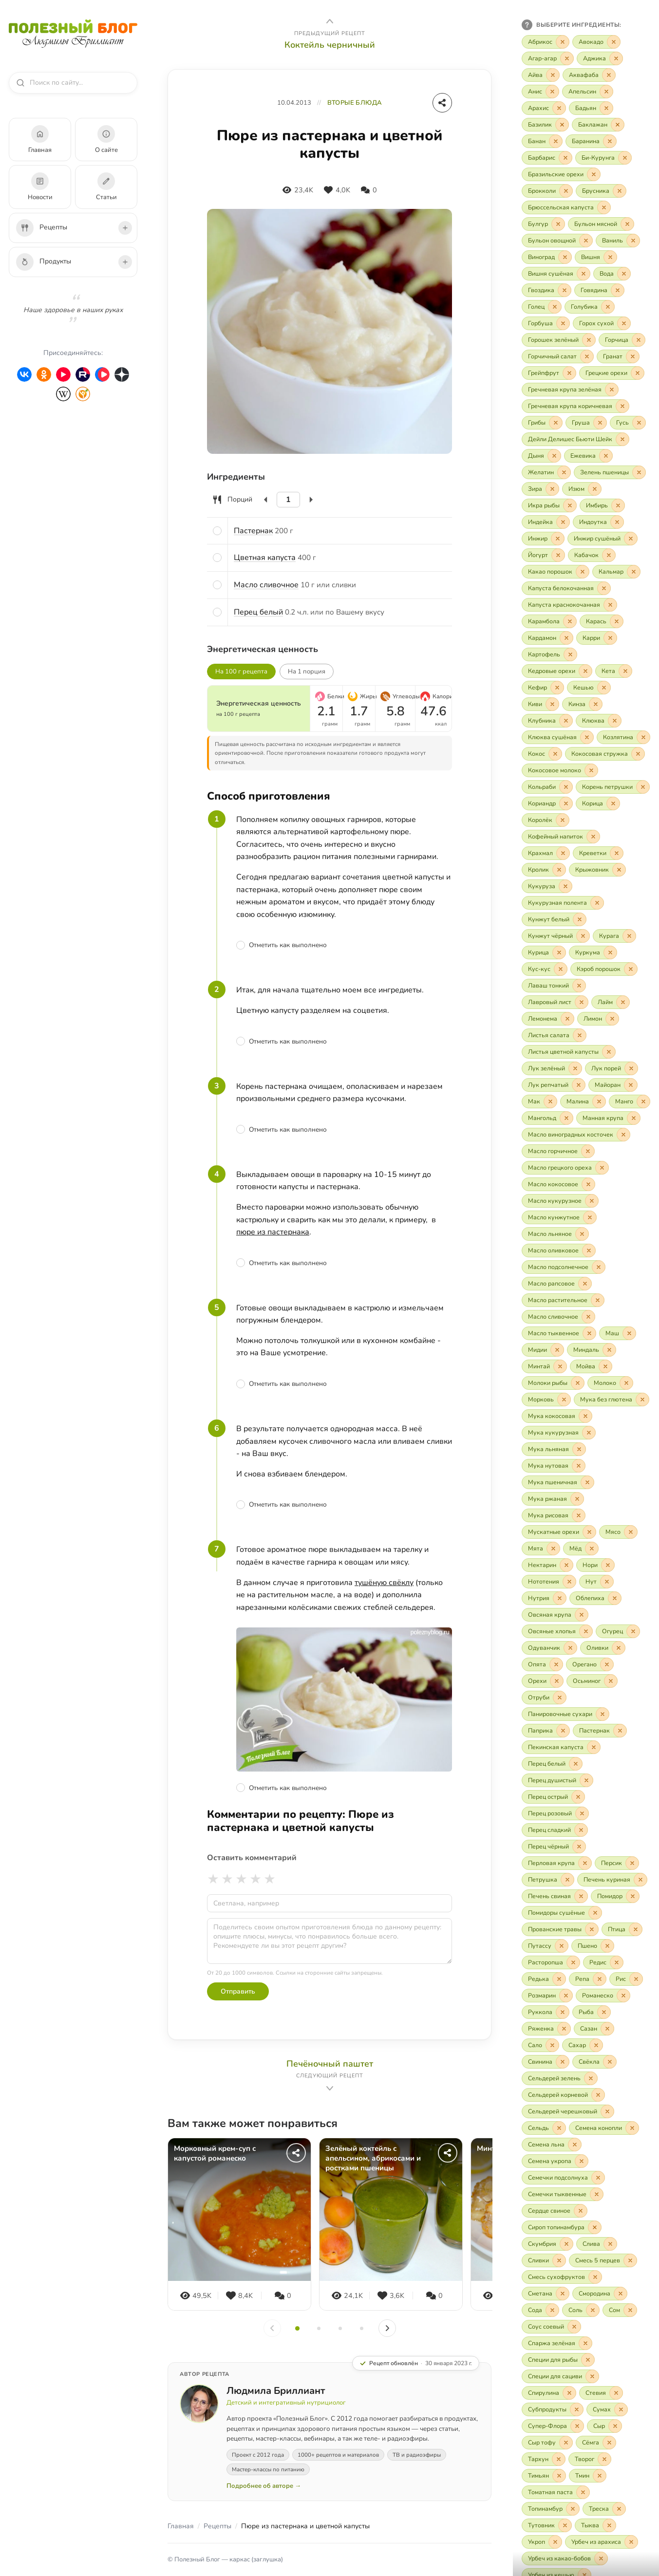 Image resolution: width=659 pixels, height=2576 pixels. What do you see at coordinates (631, 1068) in the screenshot?
I see `[Исключить «Лук порей»]` at bounding box center [631, 1068].